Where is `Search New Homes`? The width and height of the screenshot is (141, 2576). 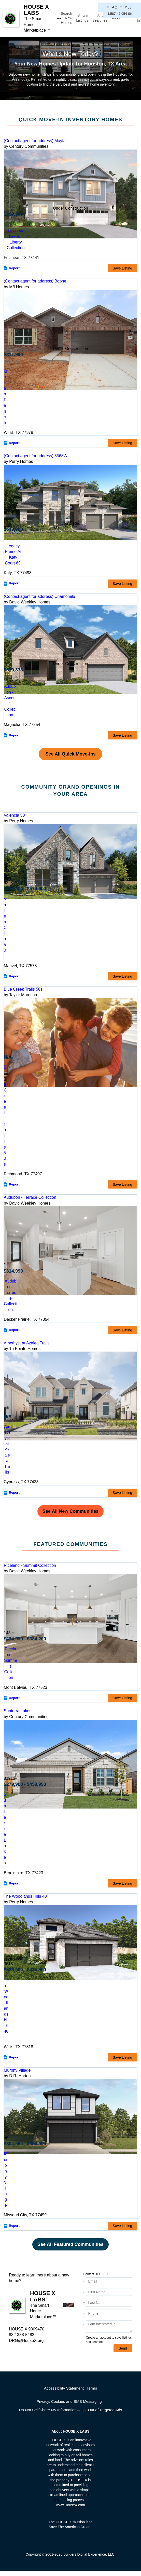
Search New Homes is located at coordinates (66, 18).